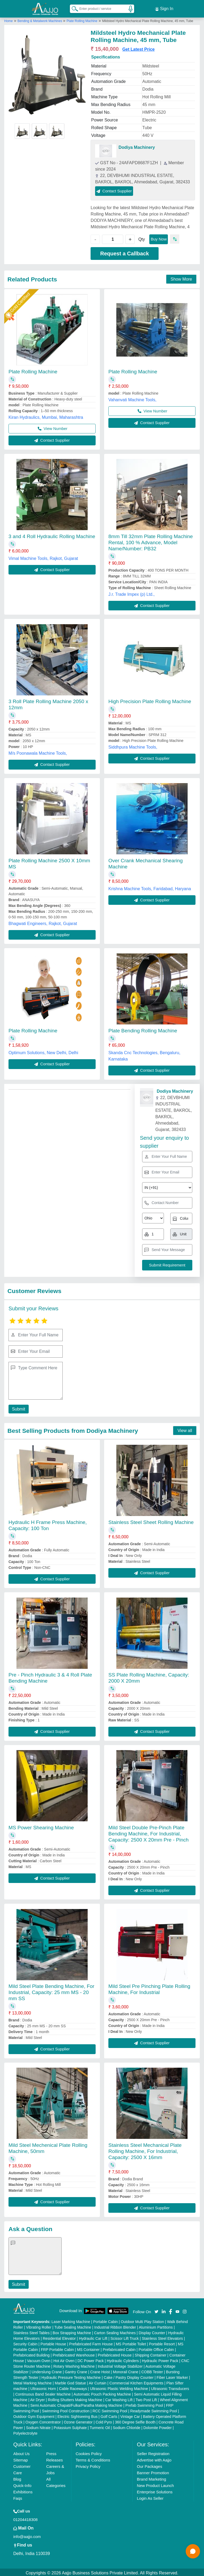 The image size is (204, 2576). Describe the element at coordinates (43, 557) in the screenshot. I see `Vimal Machine Tools, Rajkot, Gujarat` at that location.